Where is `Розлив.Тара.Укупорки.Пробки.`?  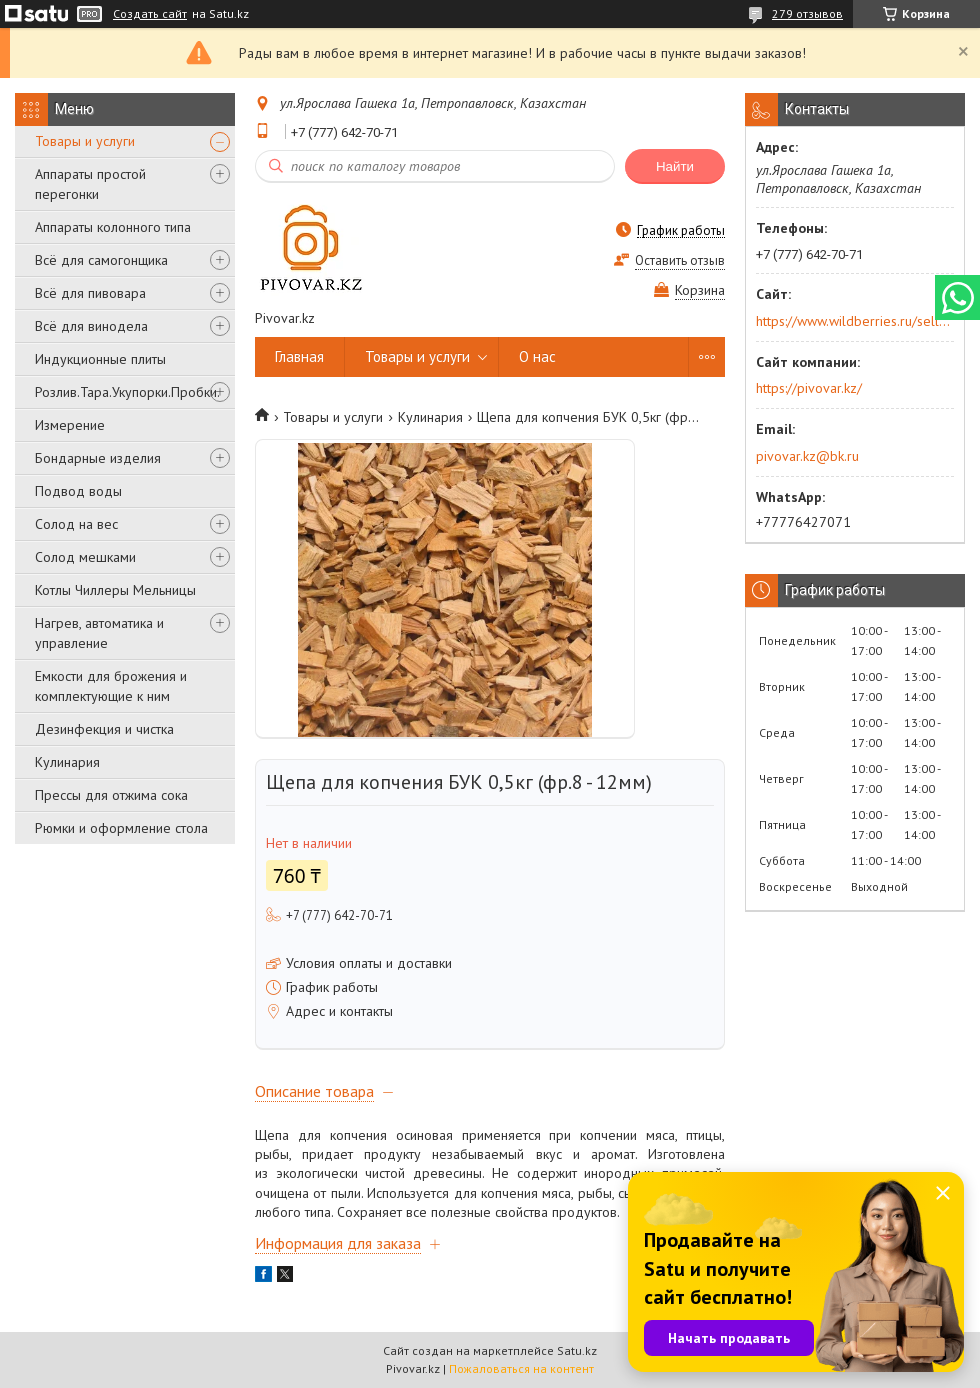
Розлив.Тара.Укупорки.Пробки. is located at coordinates (127, 392).